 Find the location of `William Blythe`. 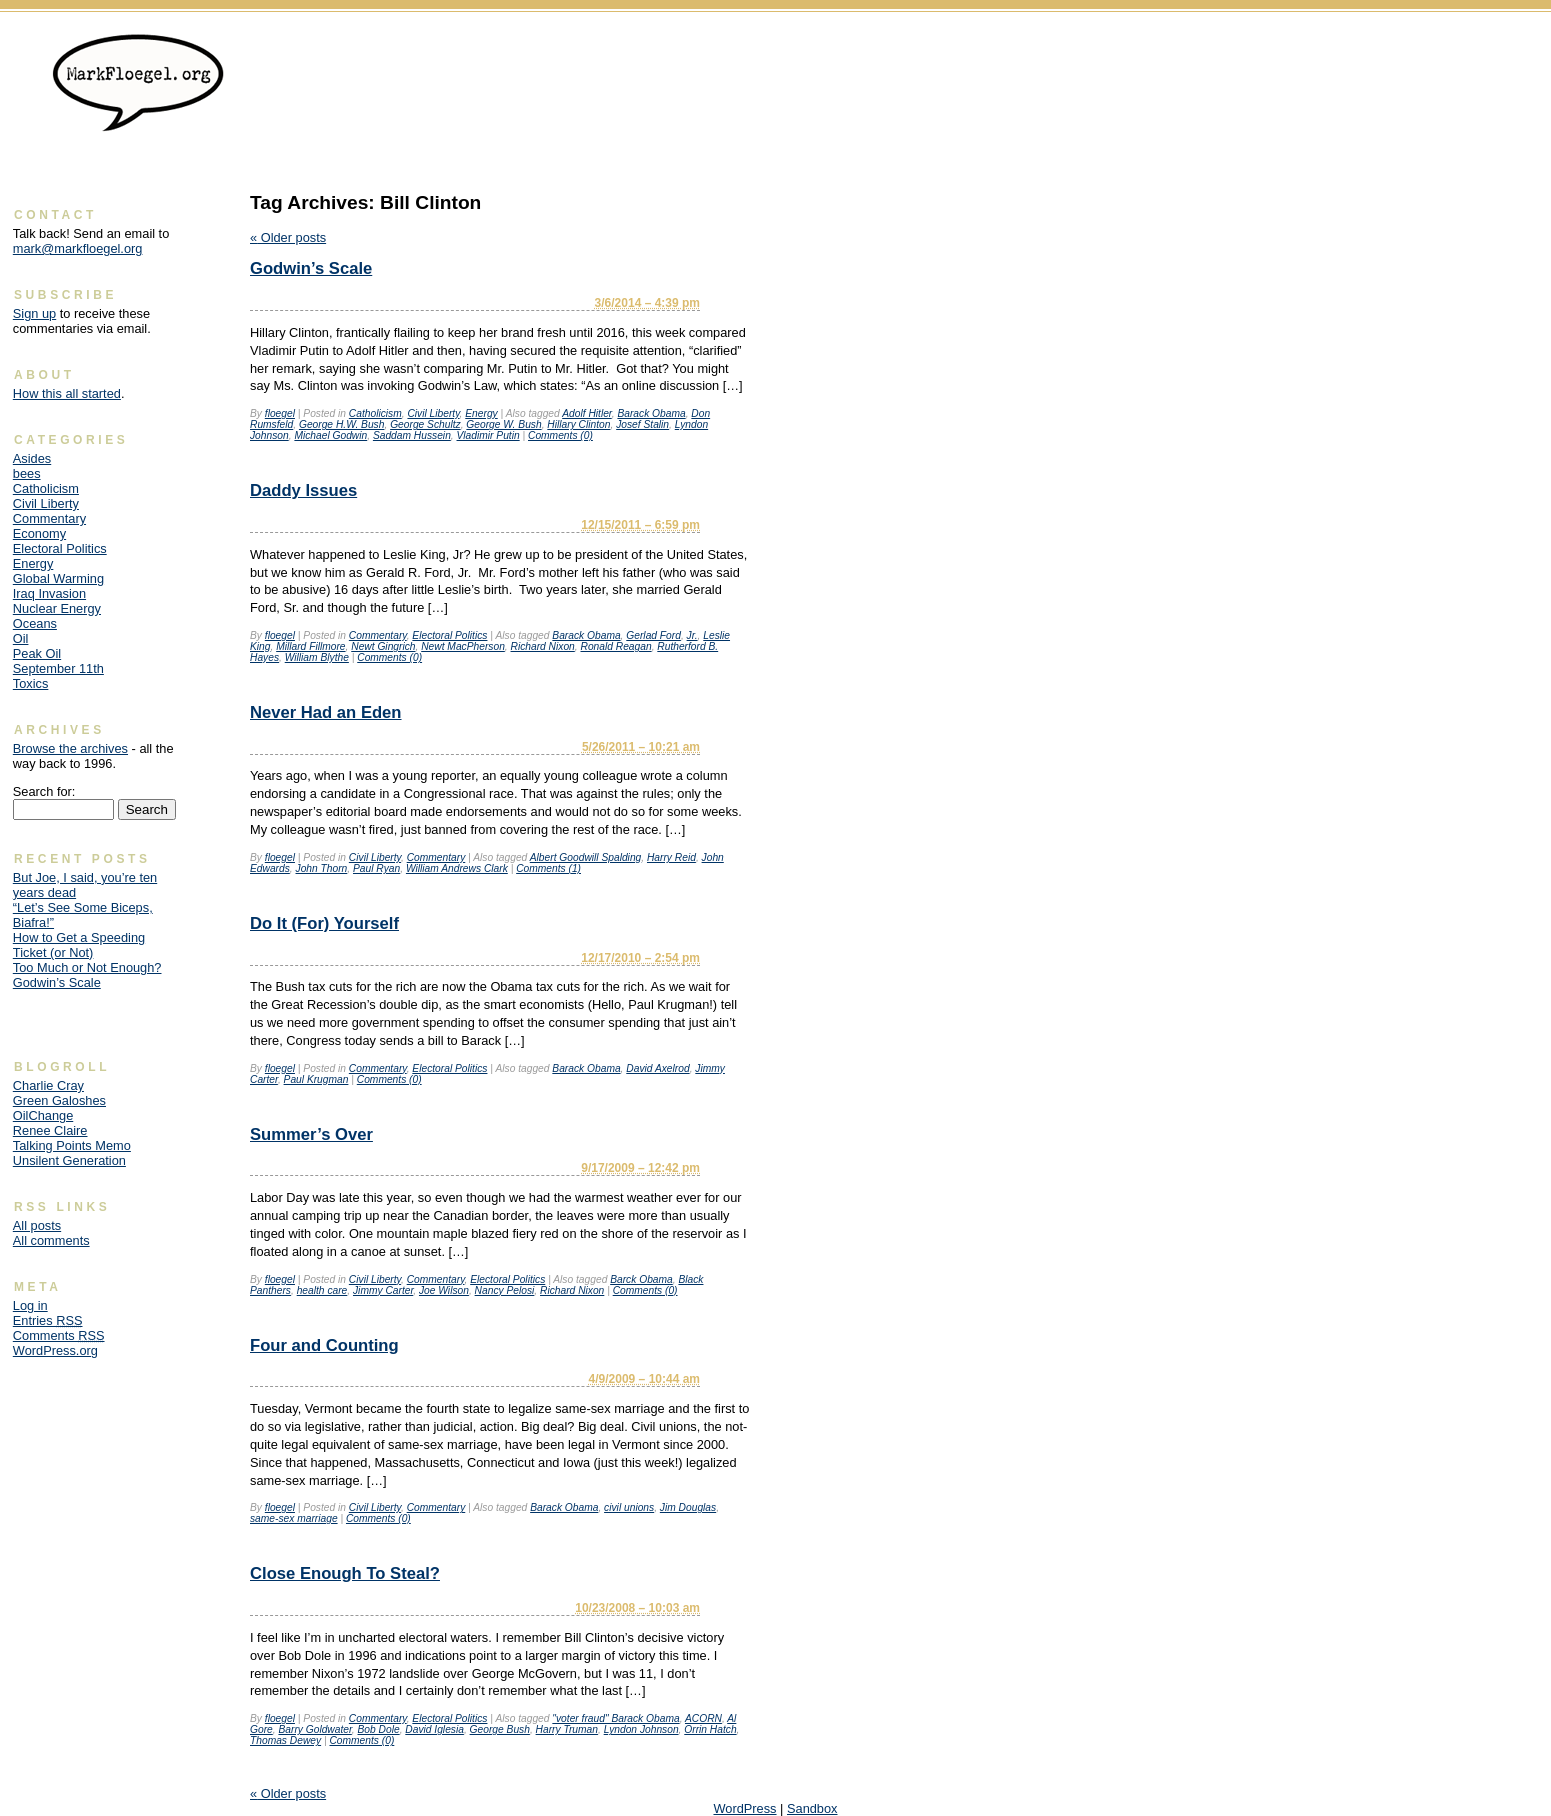

William Blythe is located at coordinates (317, 657).